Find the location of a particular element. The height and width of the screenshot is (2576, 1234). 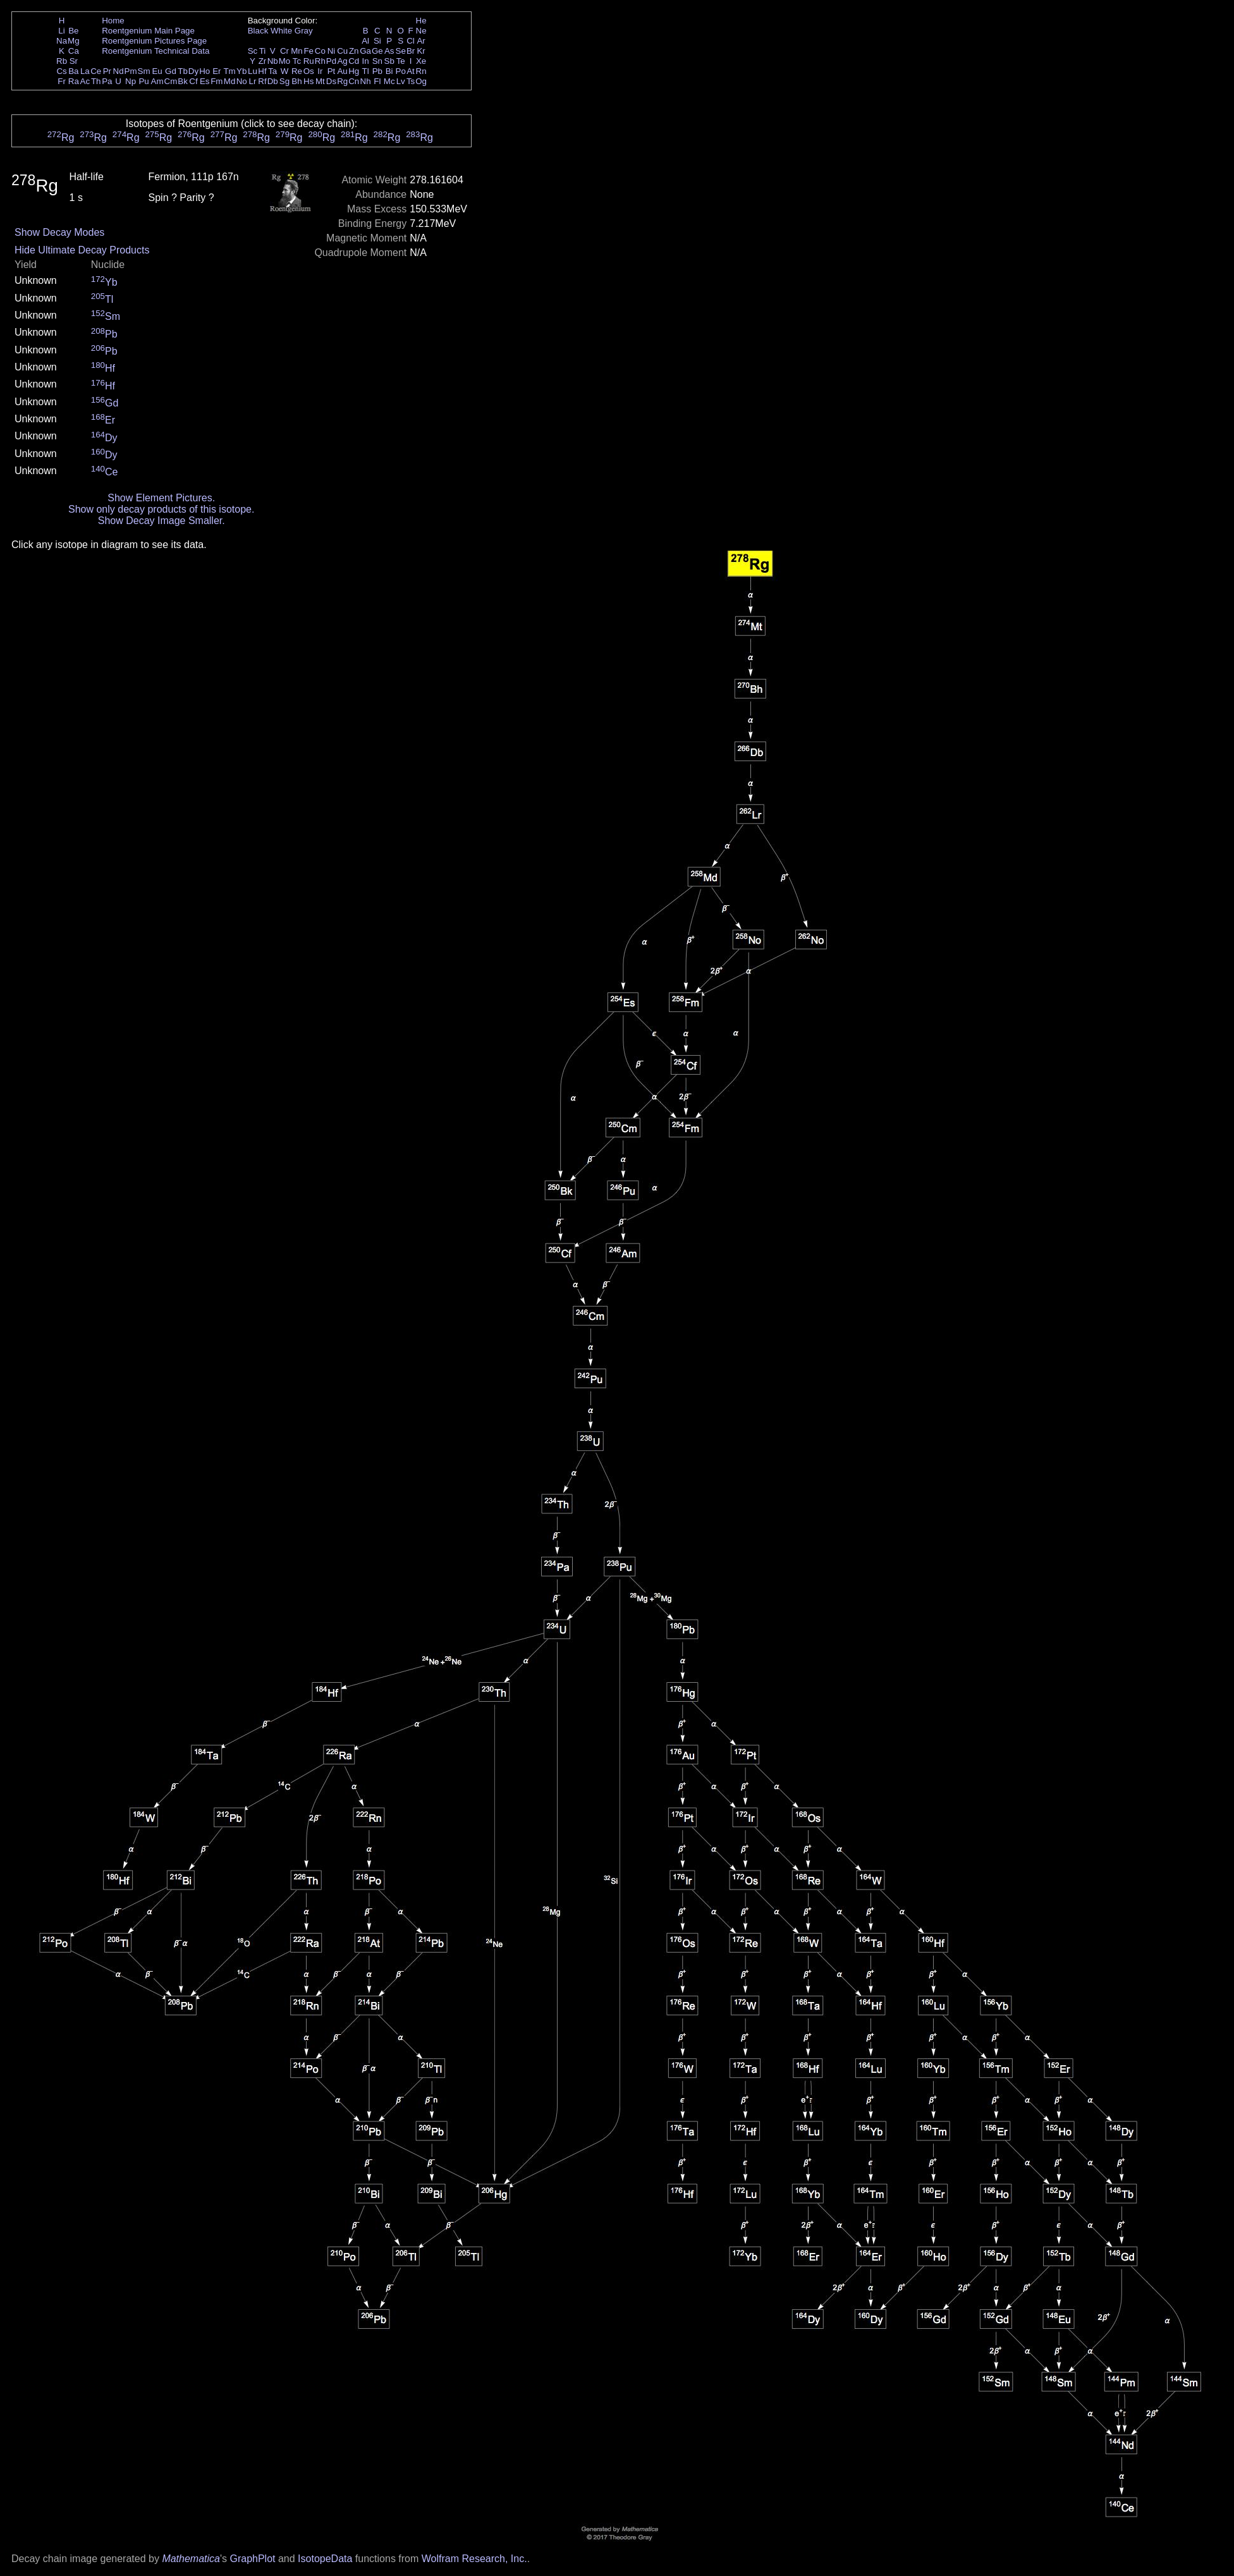

Ca is located at coordinates (73, 51).